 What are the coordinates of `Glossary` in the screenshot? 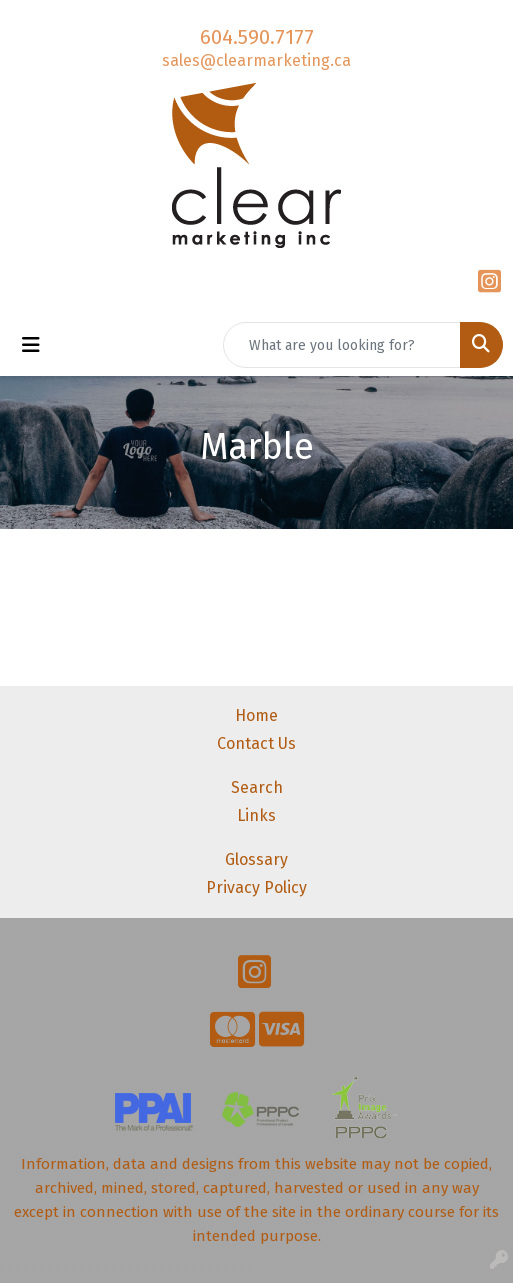 It's located at (256, 859).